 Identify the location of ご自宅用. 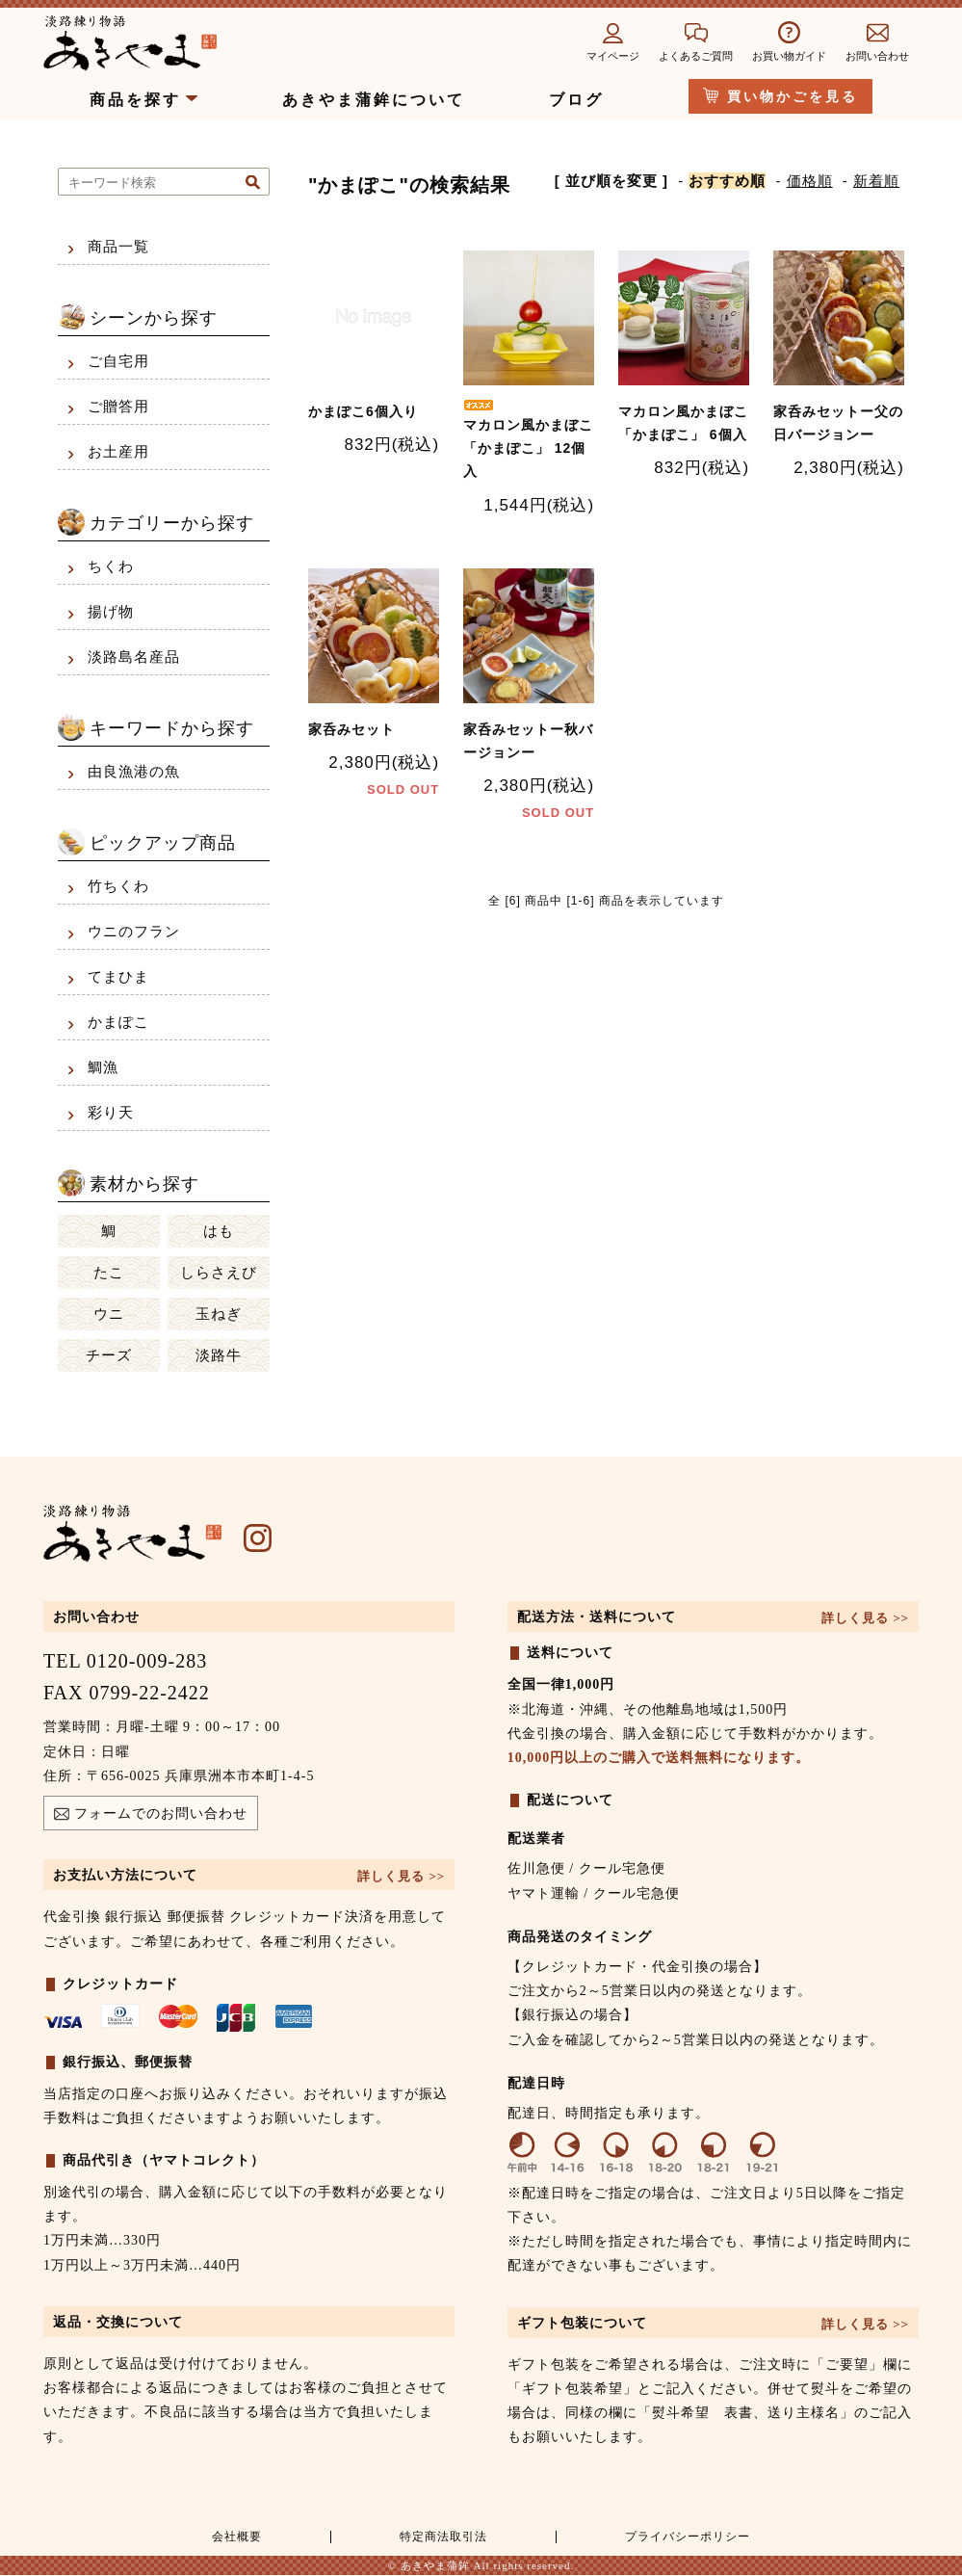
(118, 361).